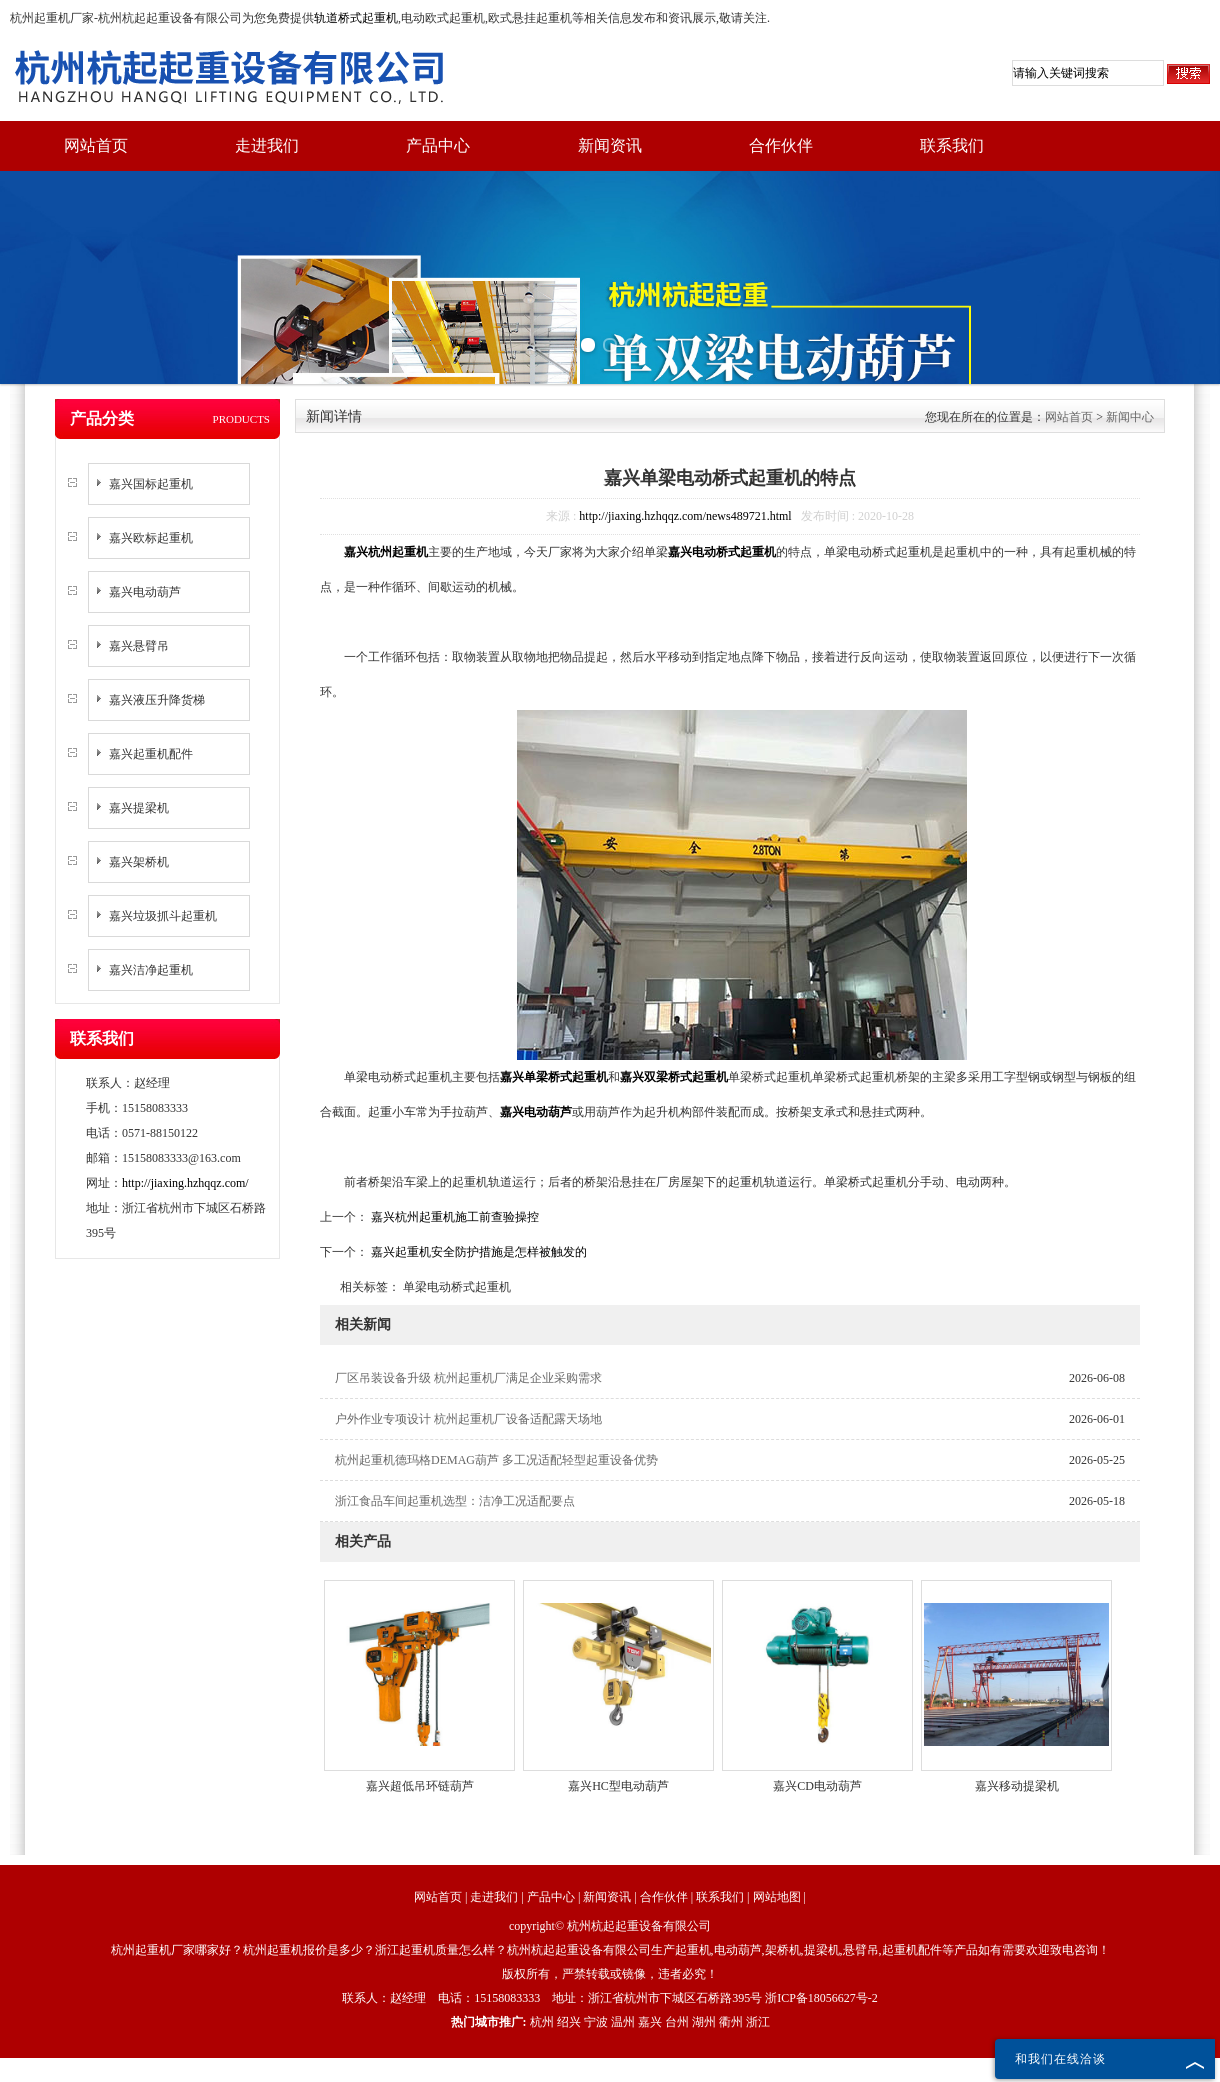  Describe the element at coordinates (468, 1419) in the screenshot. I see `户外作业专项设计 杭州起重机厂设备适配露天场地` at that location.